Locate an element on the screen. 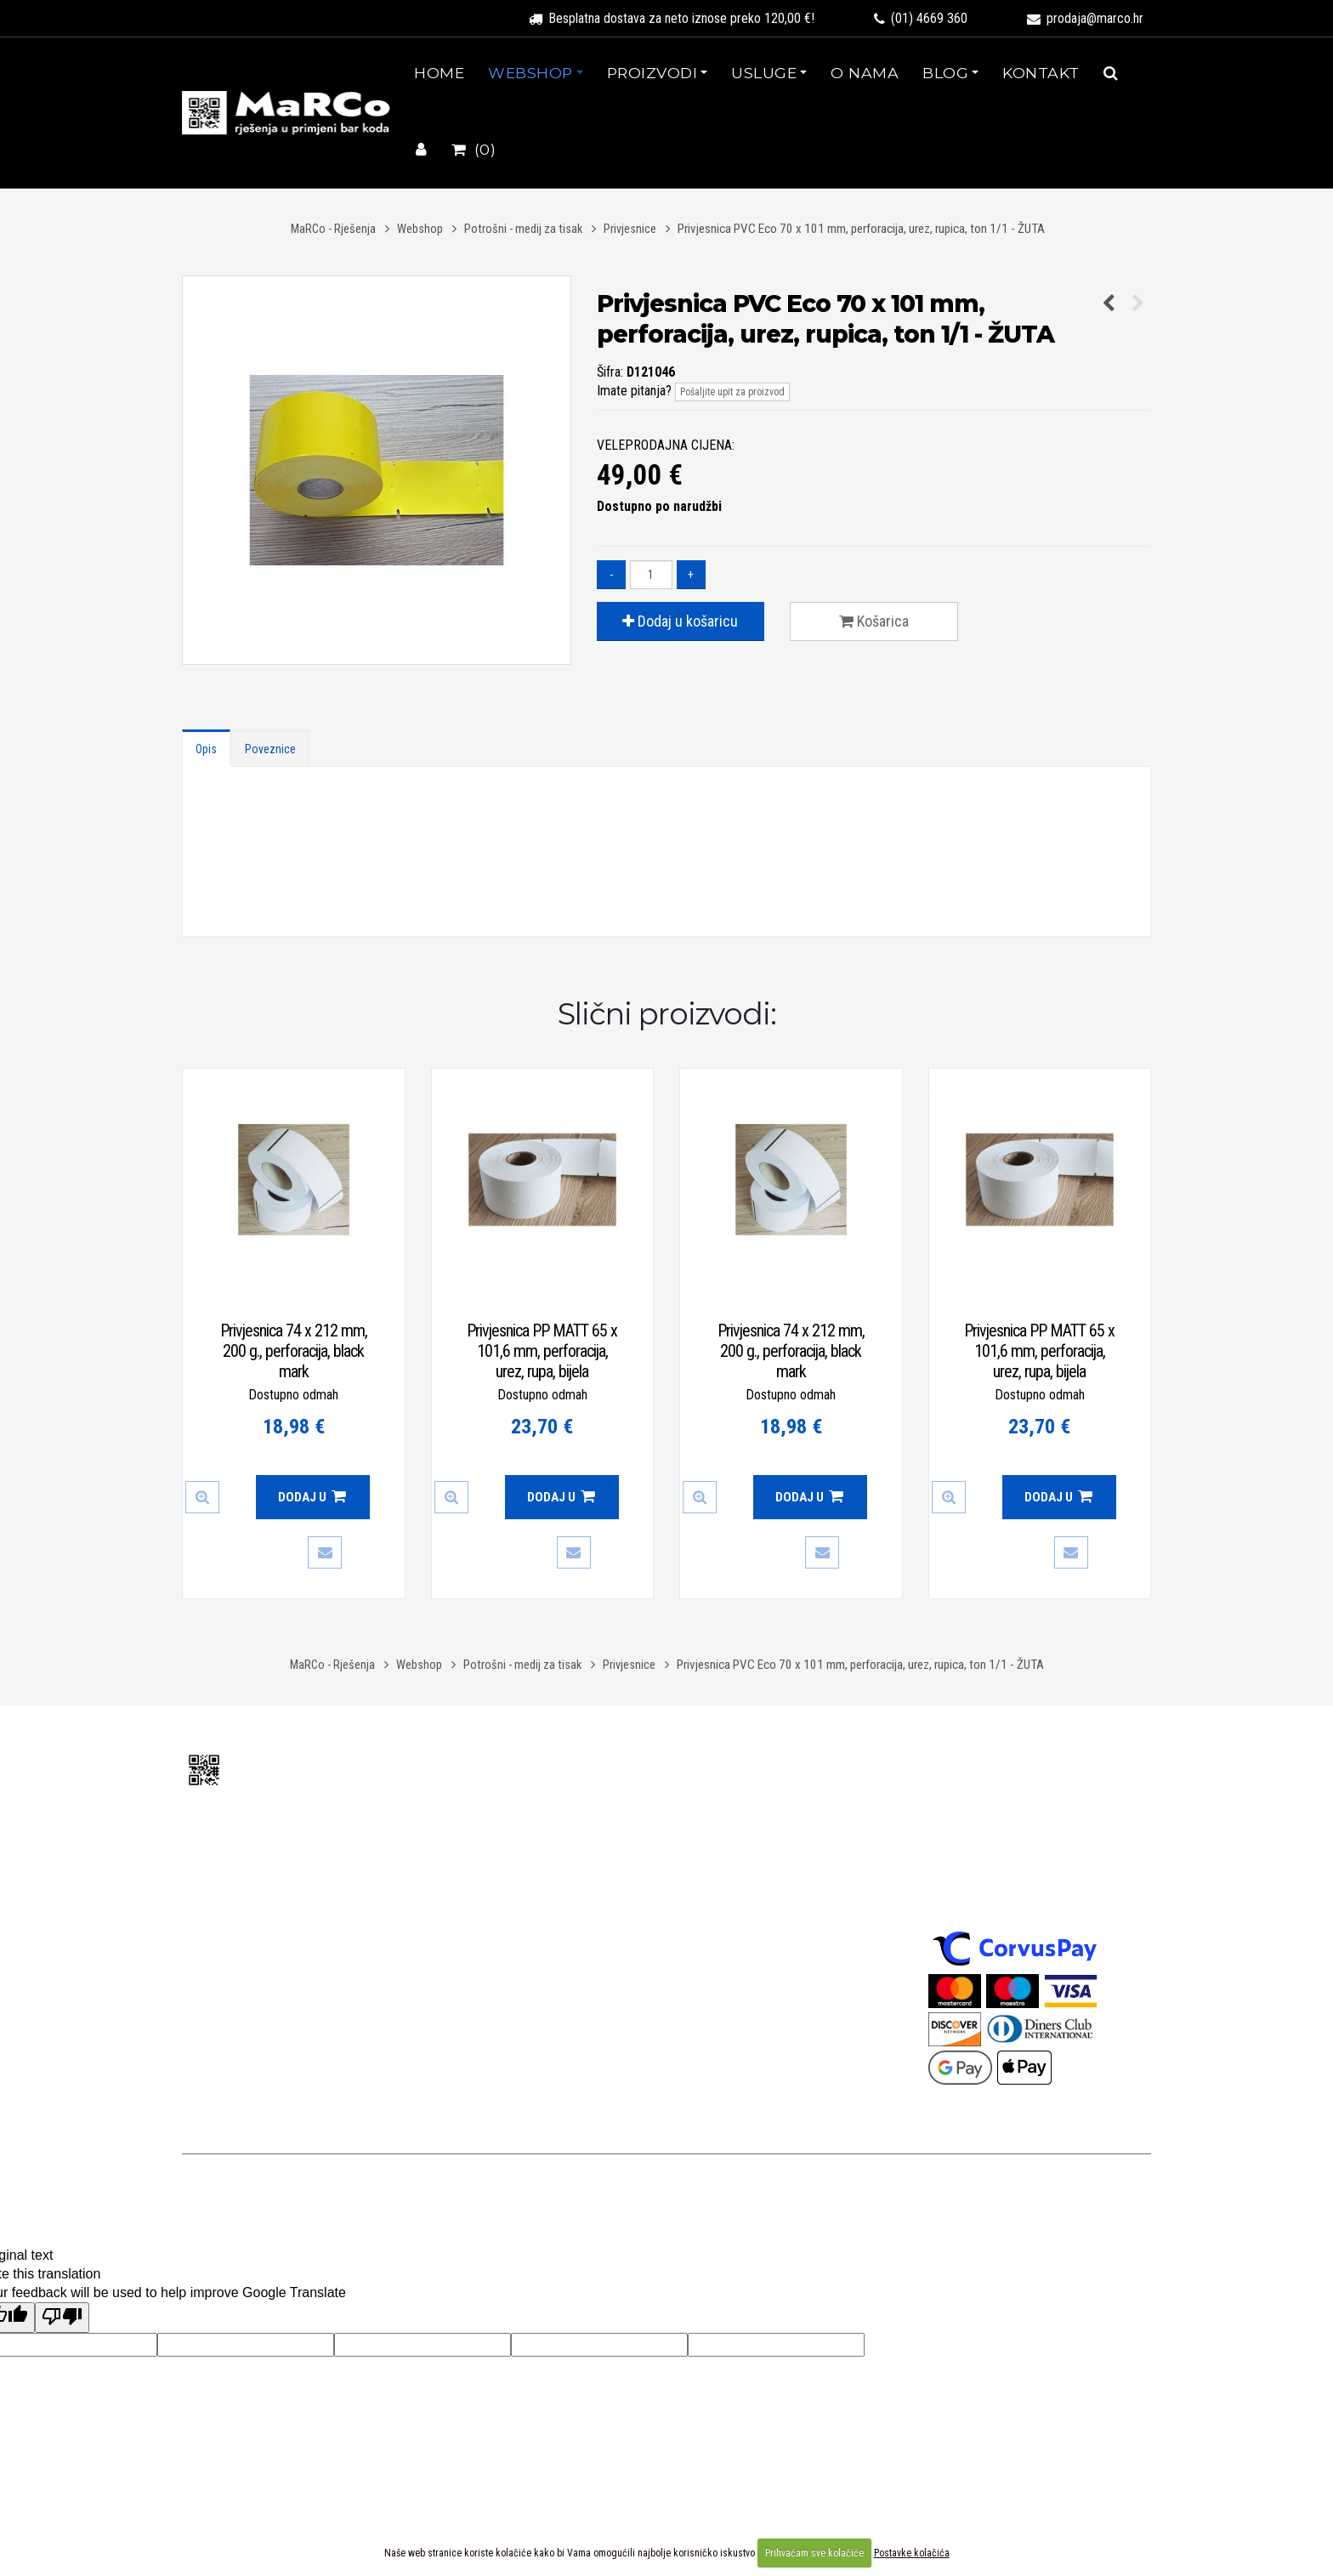 The image size is (1333, 2576). Privjesnica PP MATT 65 x 101,6 mm, perforacija, urez, rupa, bijela is located at coordinates (542, 1351).